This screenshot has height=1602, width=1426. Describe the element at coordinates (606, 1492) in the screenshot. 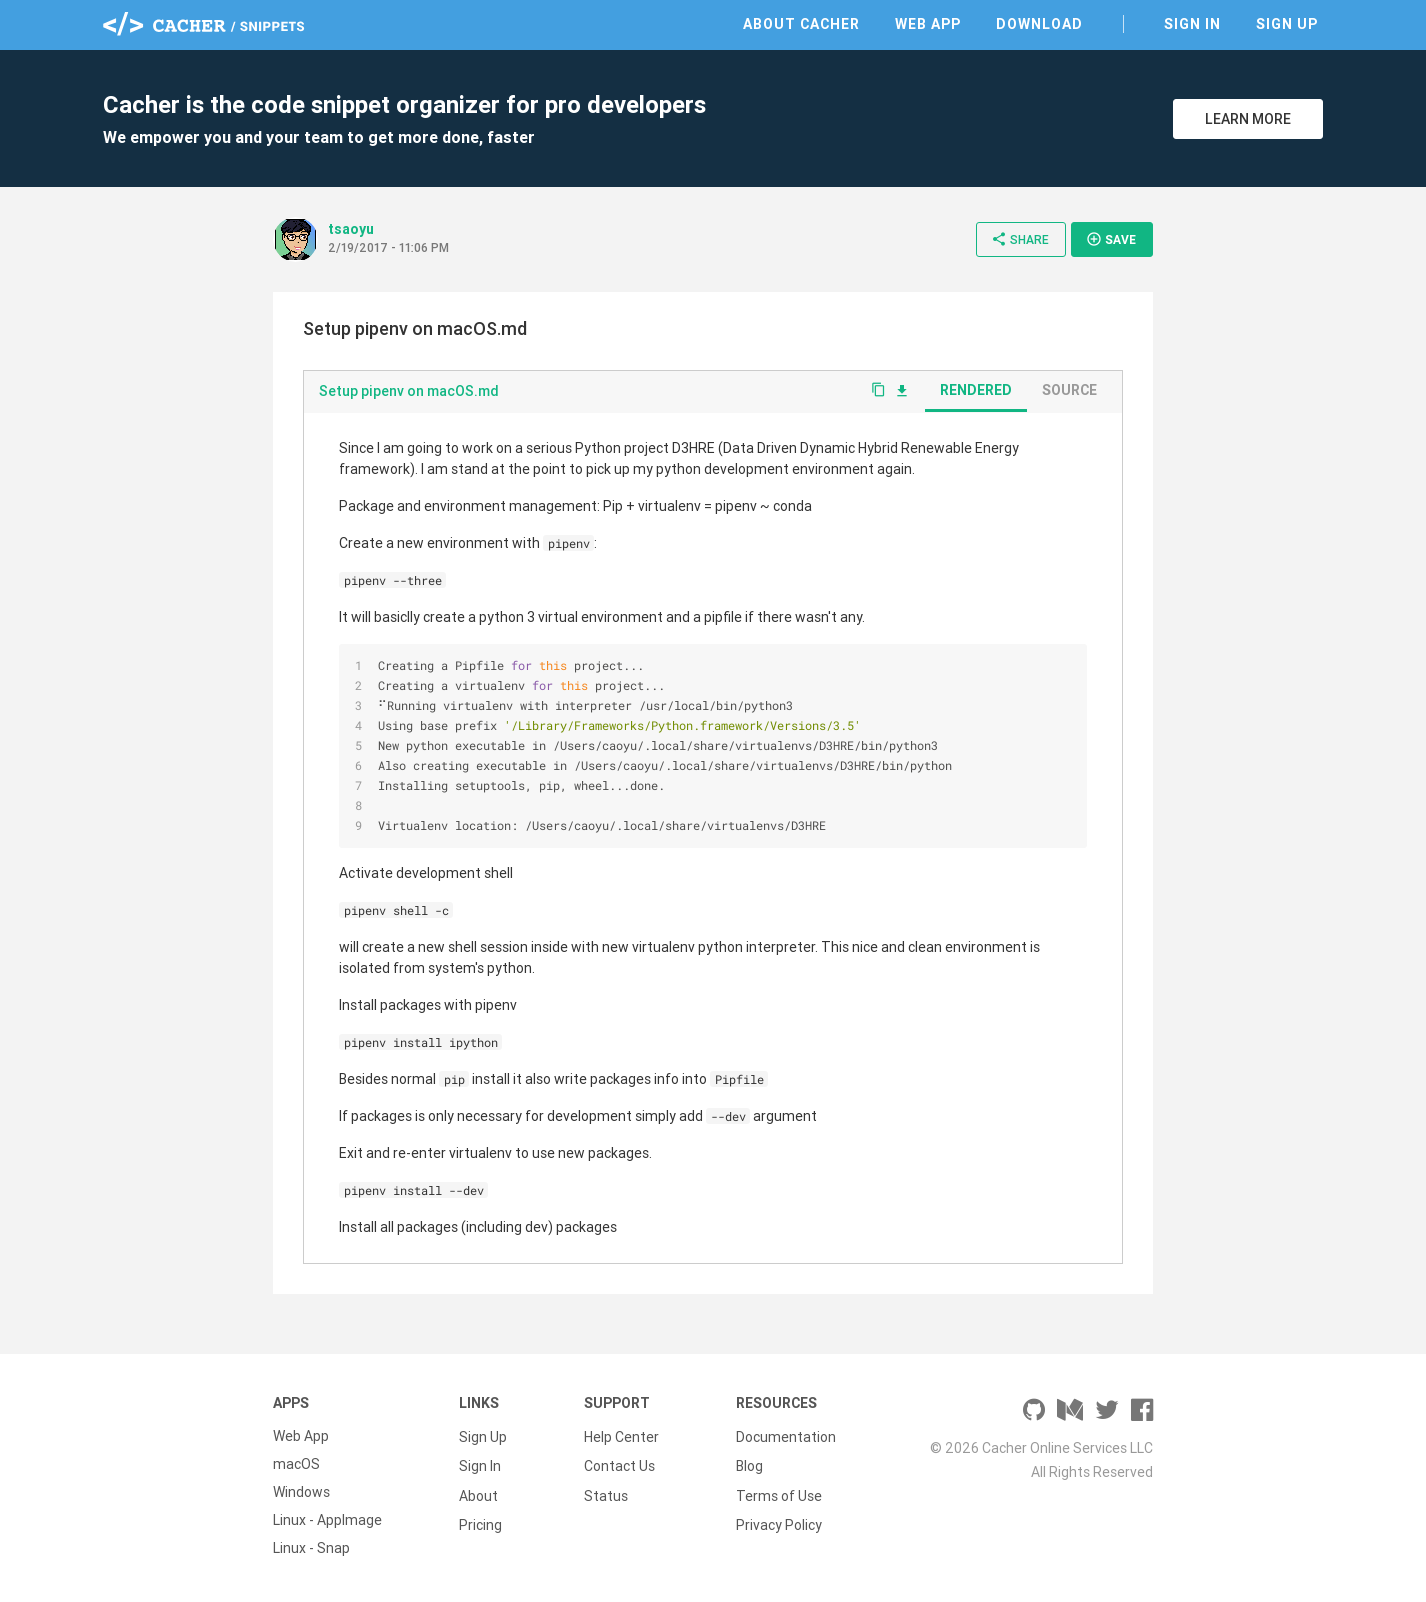

I see `Status` at that location.